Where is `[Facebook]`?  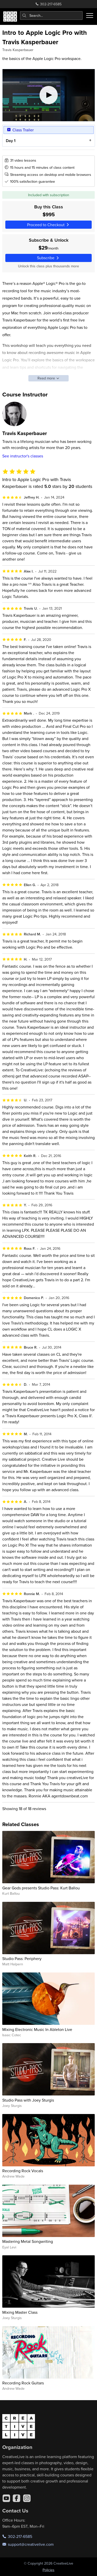 [Facebook] is located at coordinates (16, 2498).